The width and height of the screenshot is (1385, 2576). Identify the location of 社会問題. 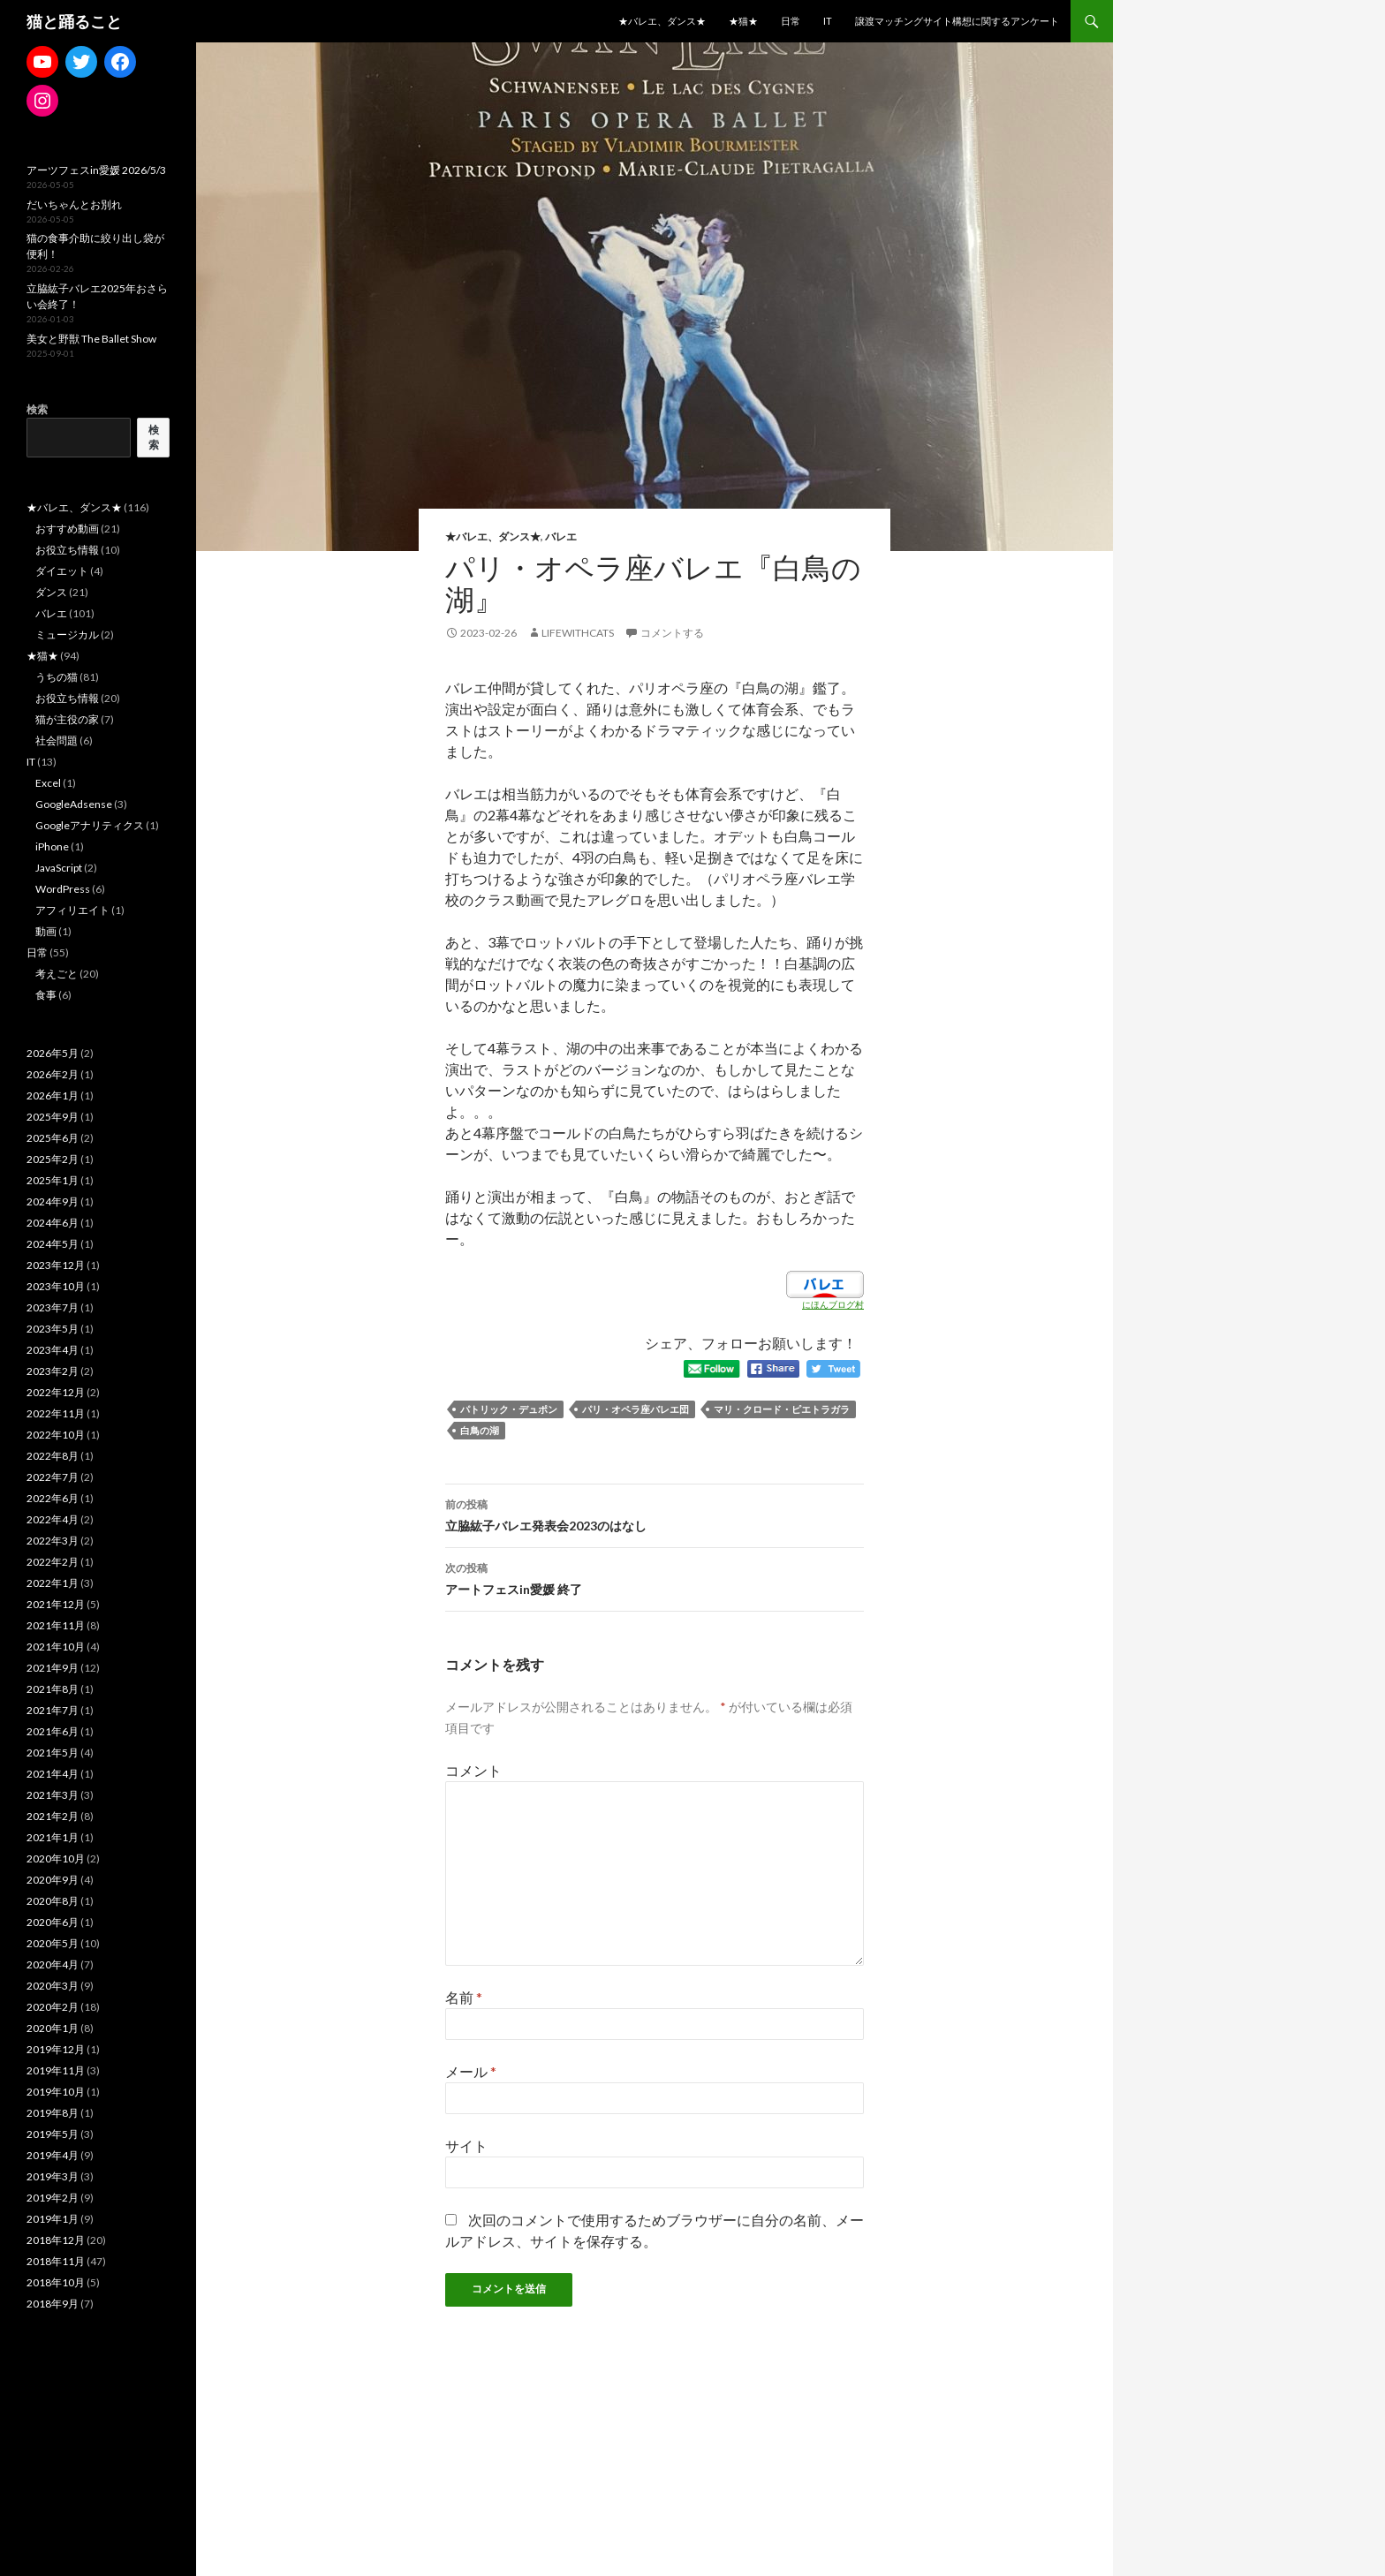
(56, 740).